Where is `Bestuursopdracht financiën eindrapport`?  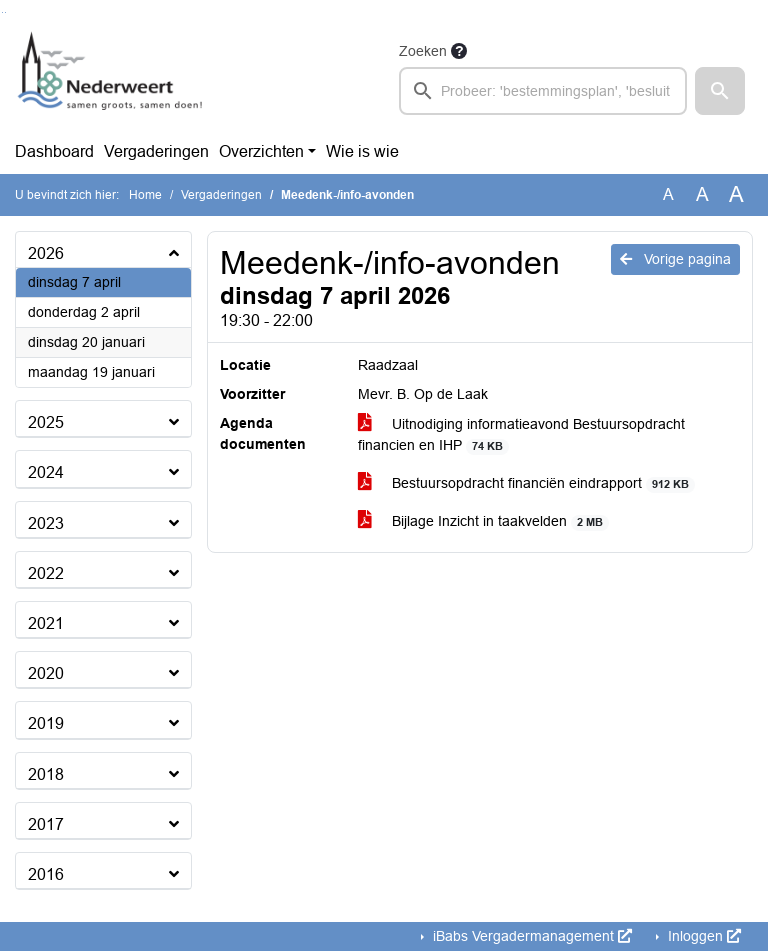
Bestuursopdracht financiën eindrapport is located at coordinates (527, 483).